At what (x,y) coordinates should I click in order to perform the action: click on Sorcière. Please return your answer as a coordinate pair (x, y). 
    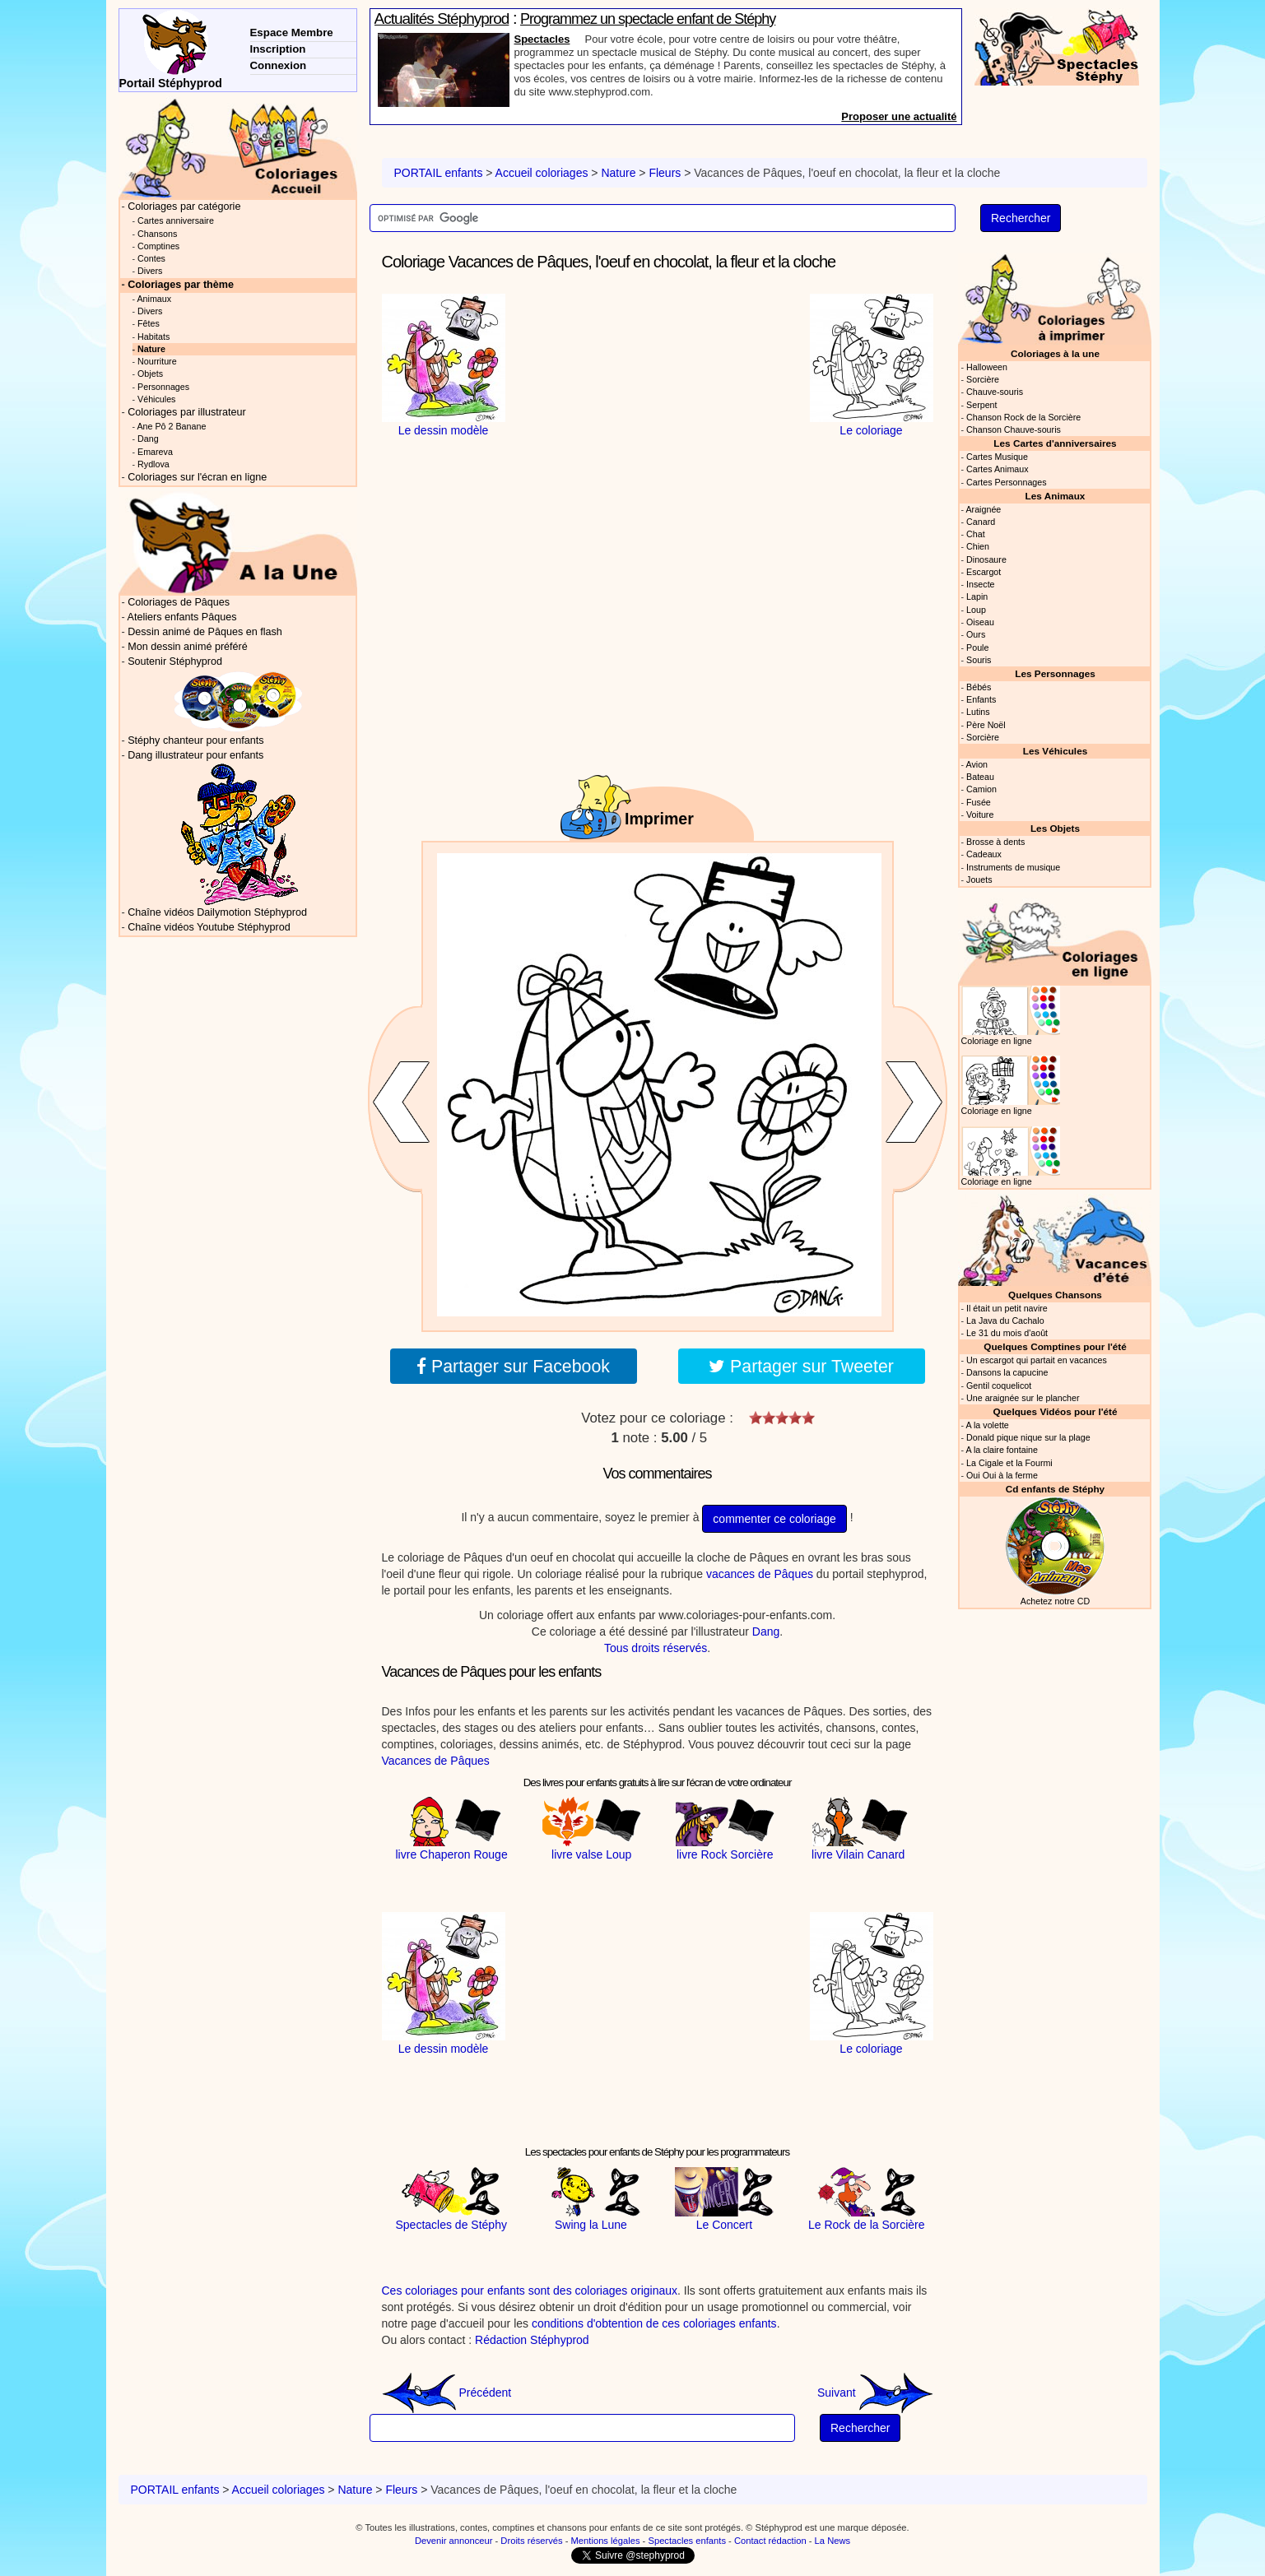
    Looking at the image, I should click on (982, 379).